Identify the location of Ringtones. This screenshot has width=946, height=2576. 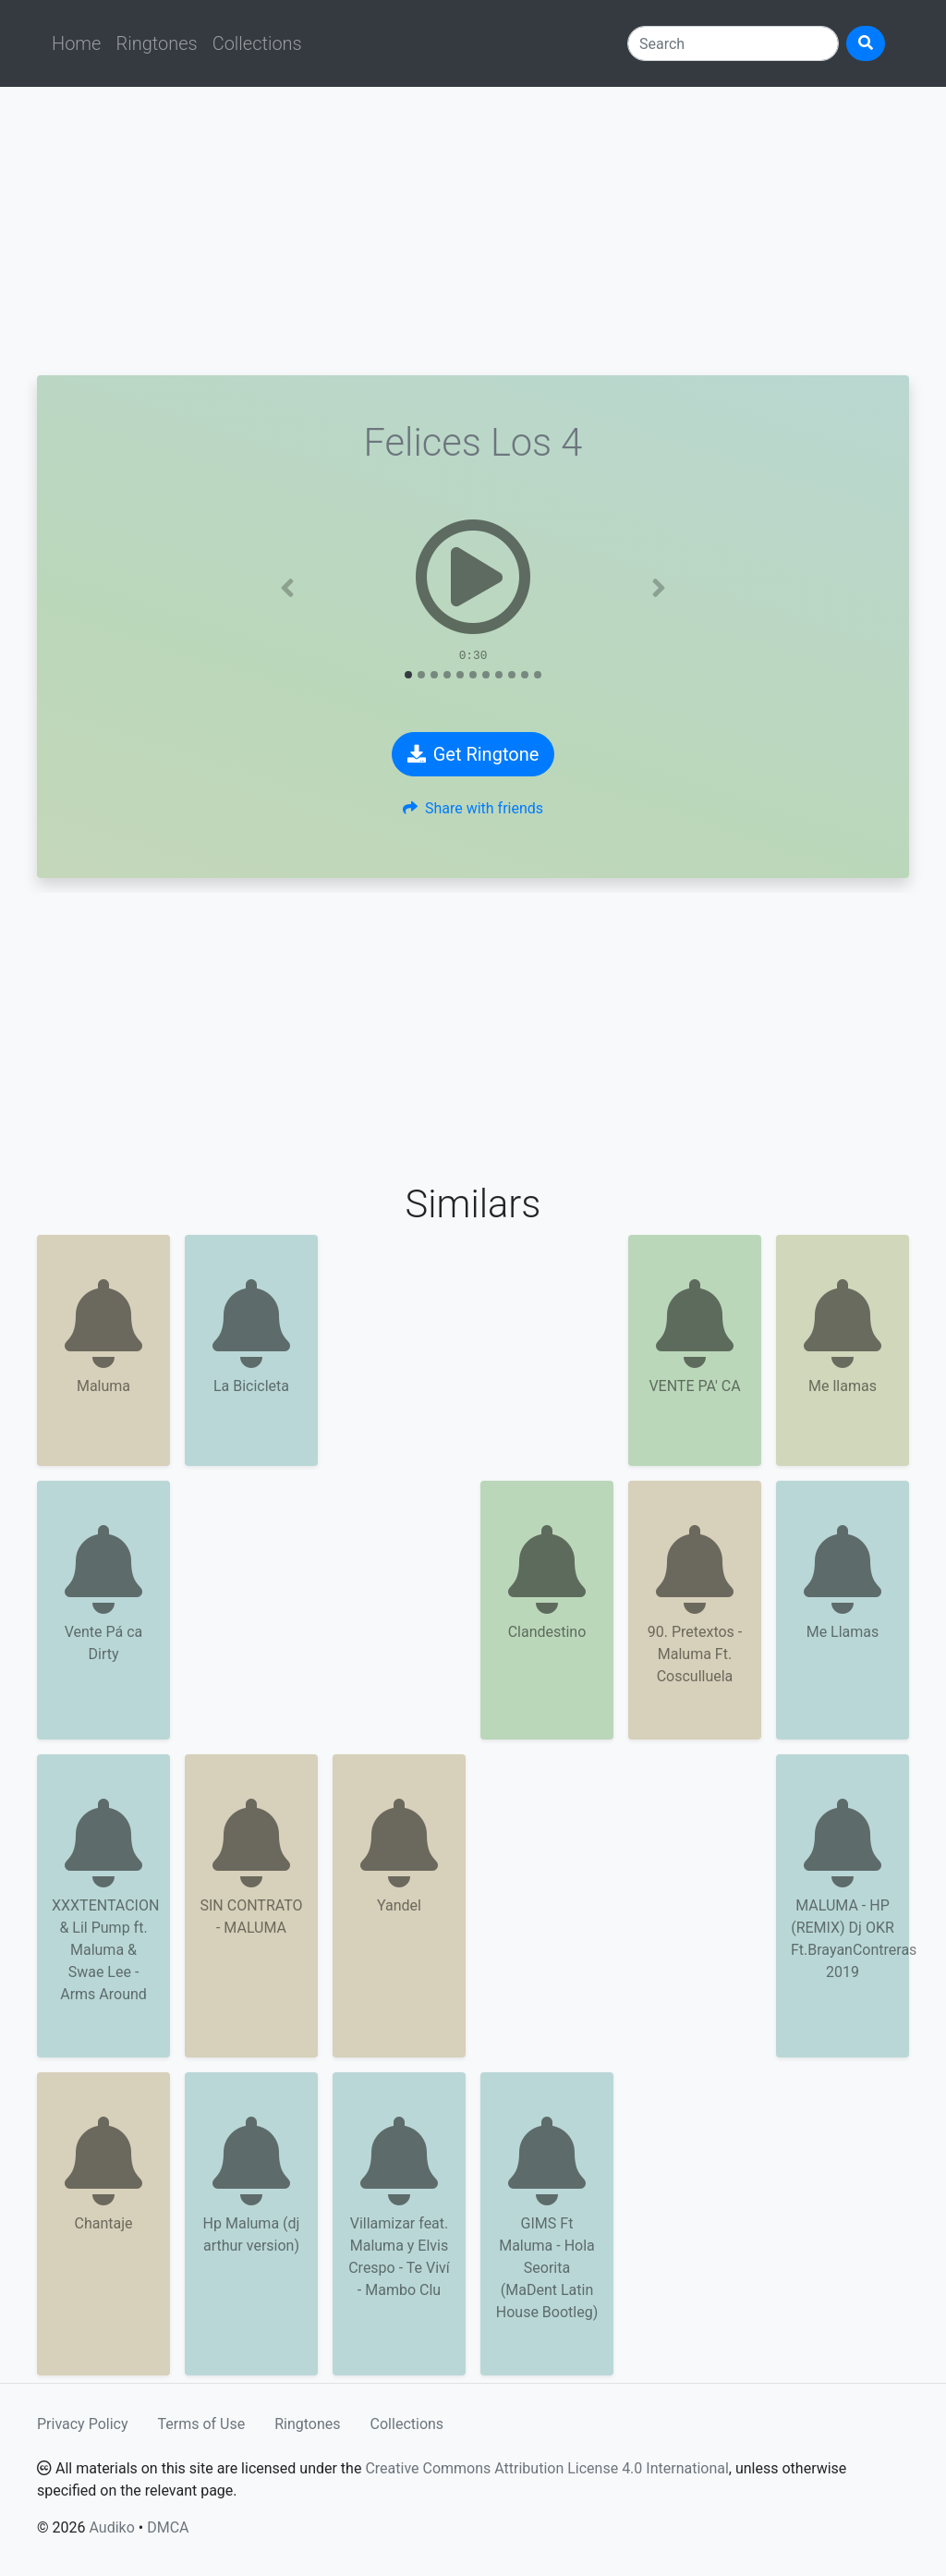
(156, 43).